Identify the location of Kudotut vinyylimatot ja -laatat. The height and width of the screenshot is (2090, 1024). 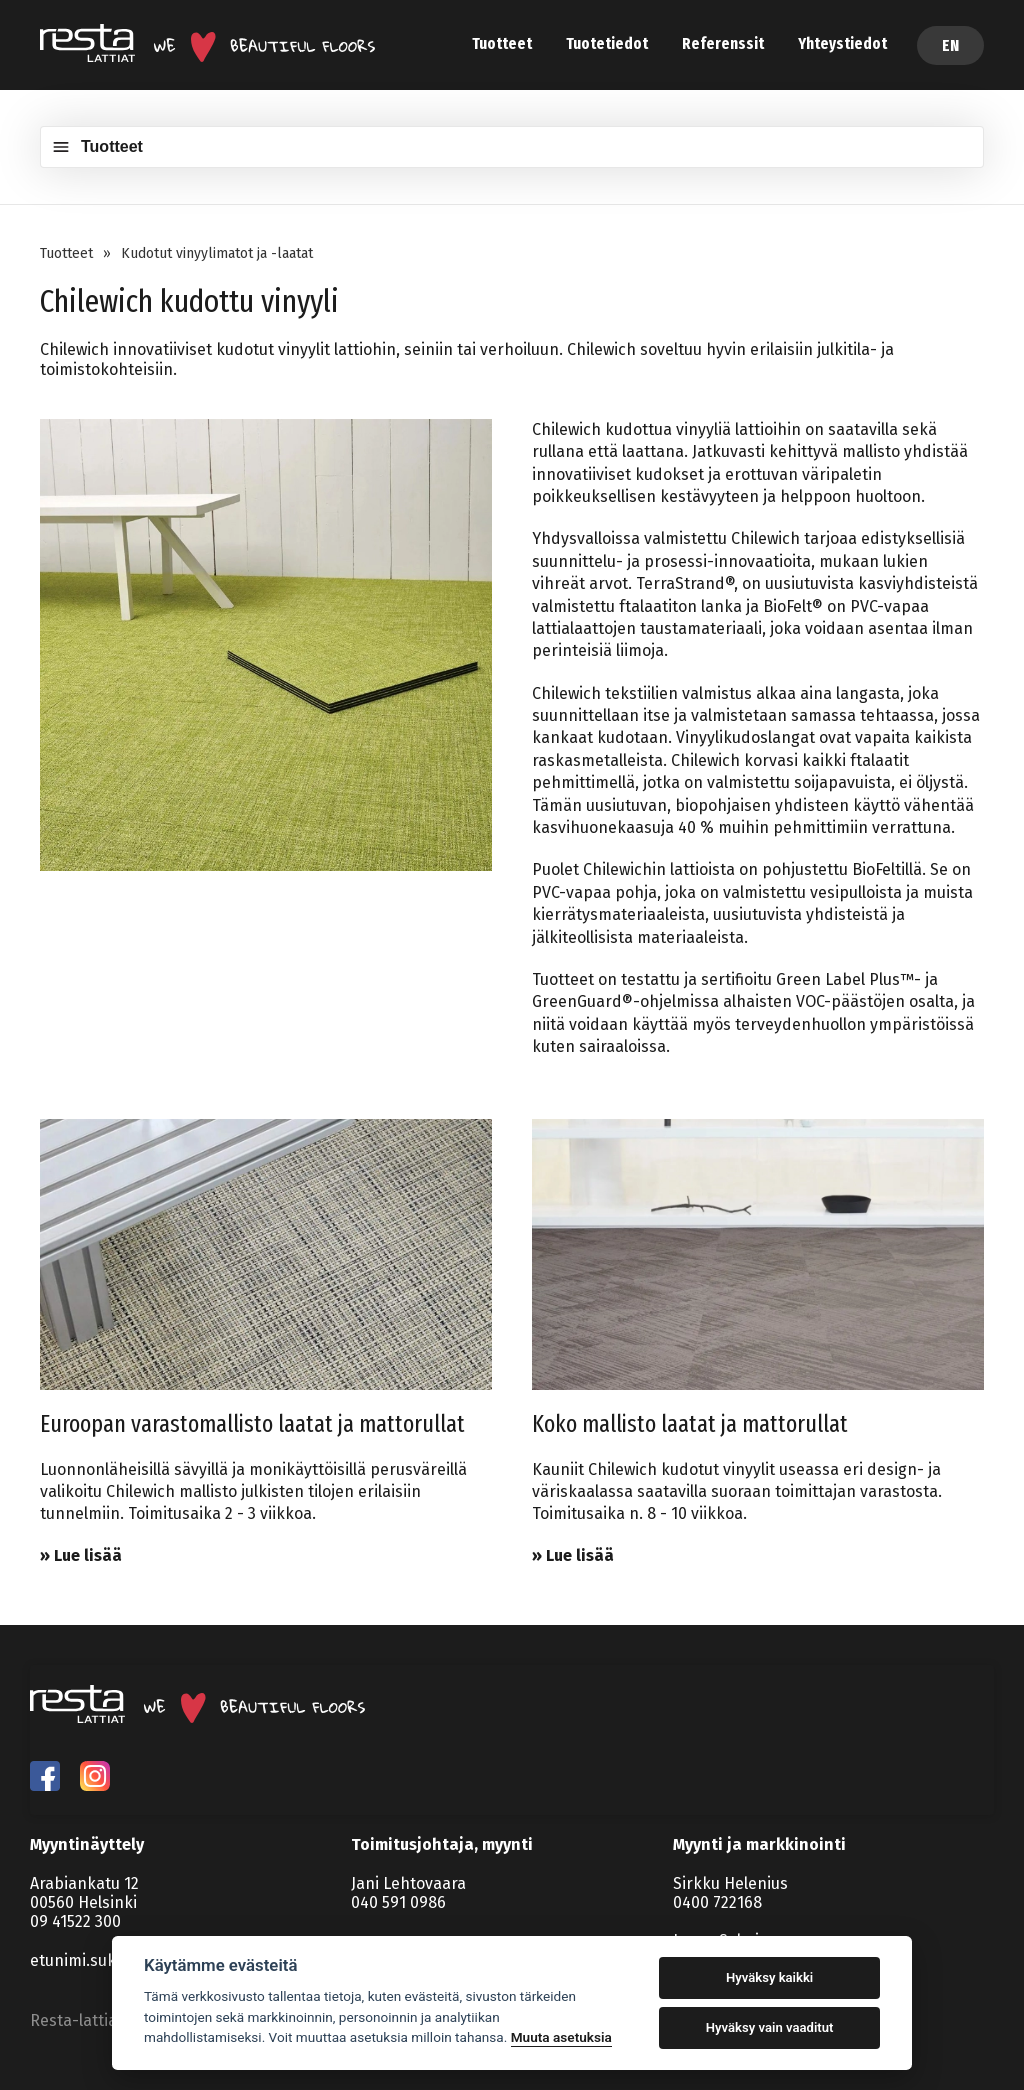
(217, 253).